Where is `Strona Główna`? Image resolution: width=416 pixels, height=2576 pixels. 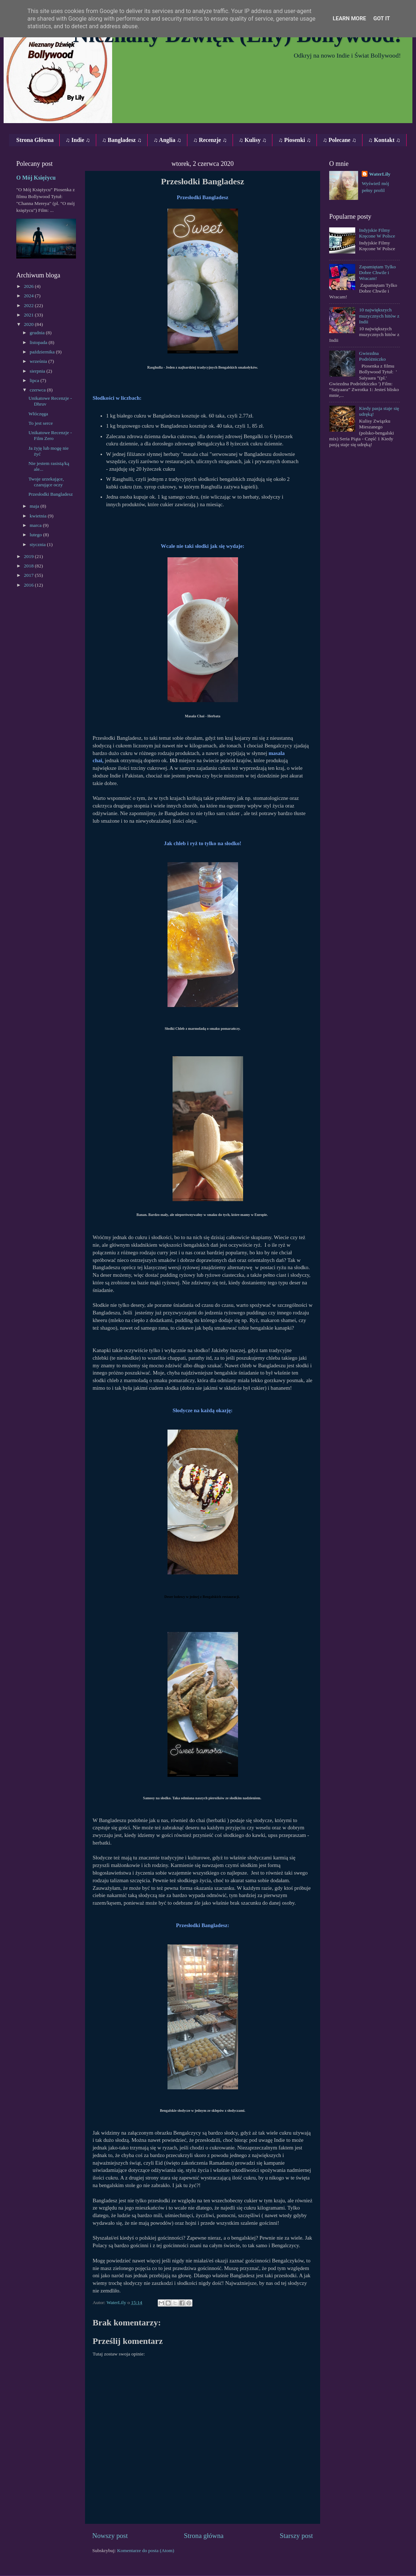 Strona Główna is located at coordinates (35, 140).